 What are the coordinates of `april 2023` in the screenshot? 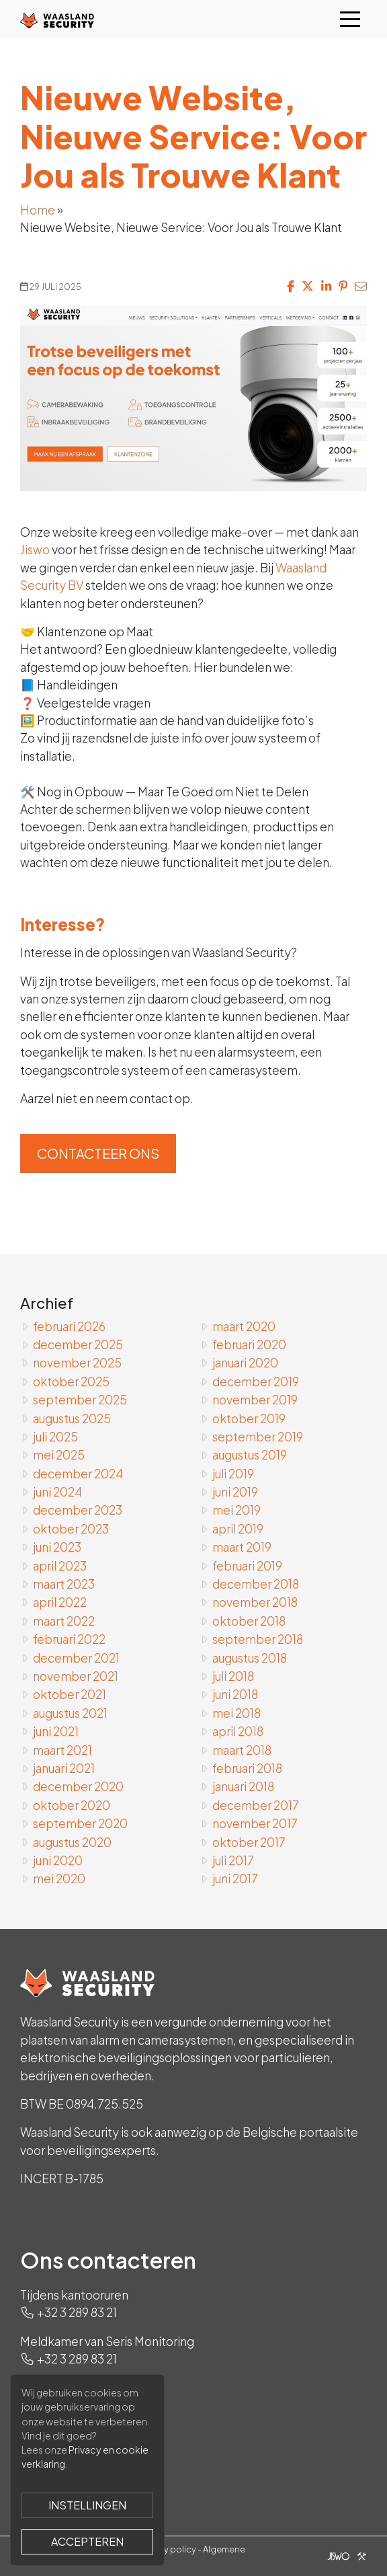 It's located at (60, 1565).